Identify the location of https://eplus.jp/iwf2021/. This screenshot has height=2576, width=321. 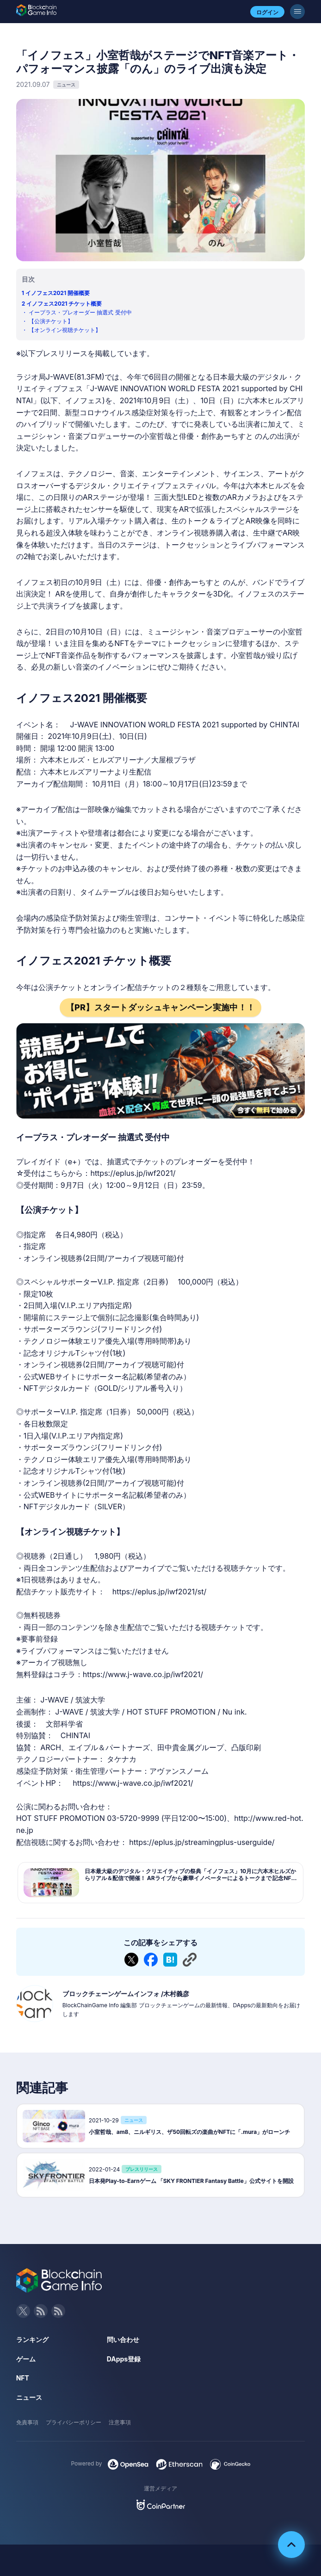
(132, 1173).